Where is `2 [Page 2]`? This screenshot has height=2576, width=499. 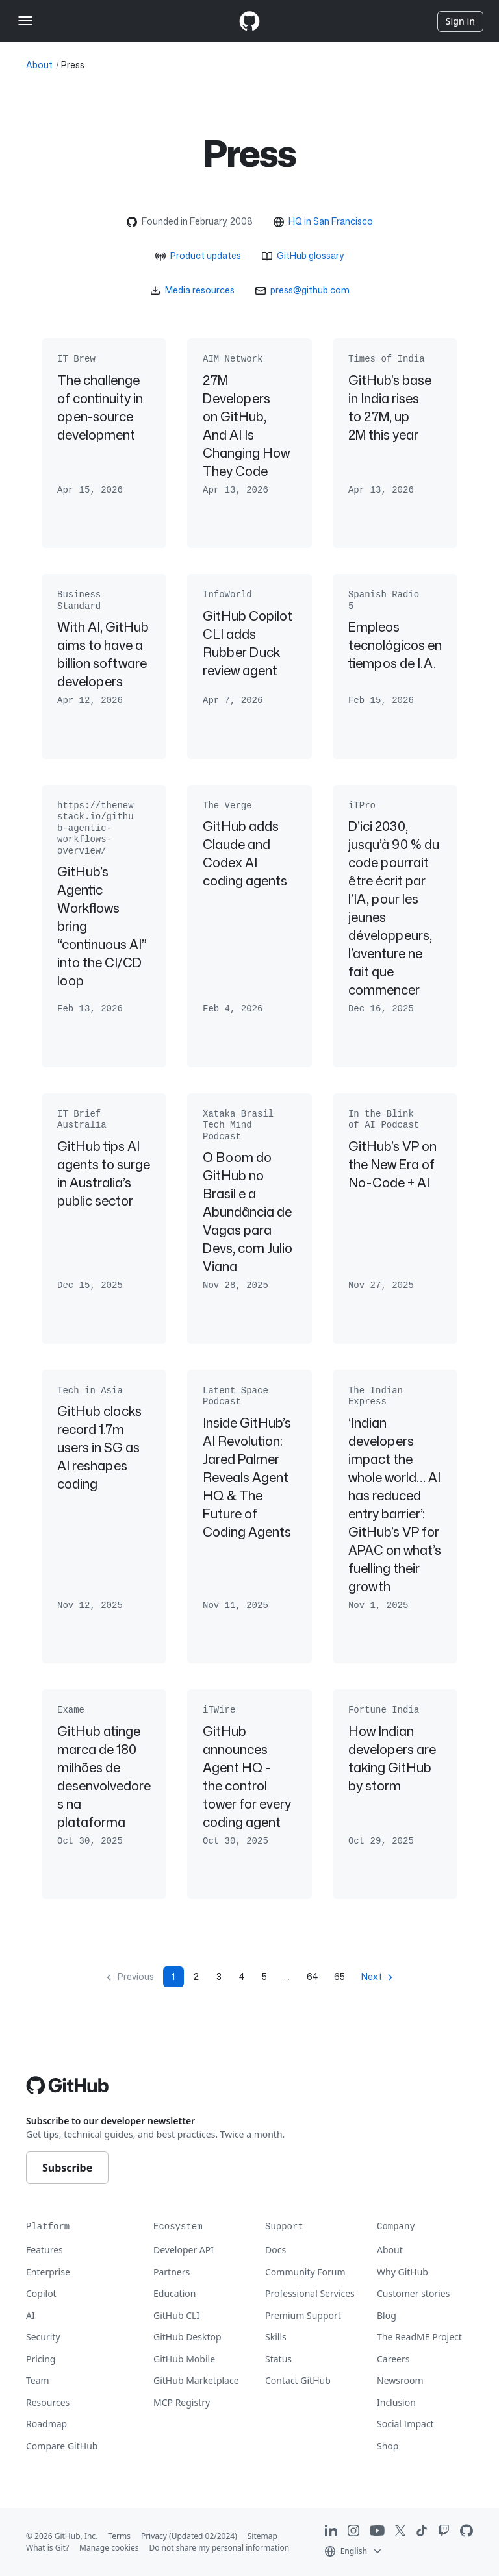 2 [Page 2] is located at coordinates (196, 1976).